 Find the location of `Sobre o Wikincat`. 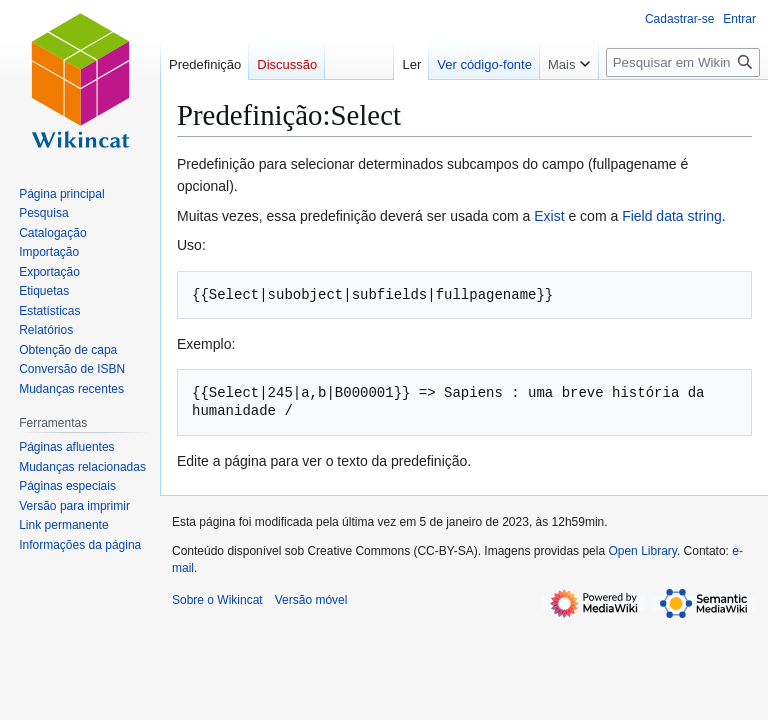

Sobre o Wikincat is located at coordinates (217, 600).